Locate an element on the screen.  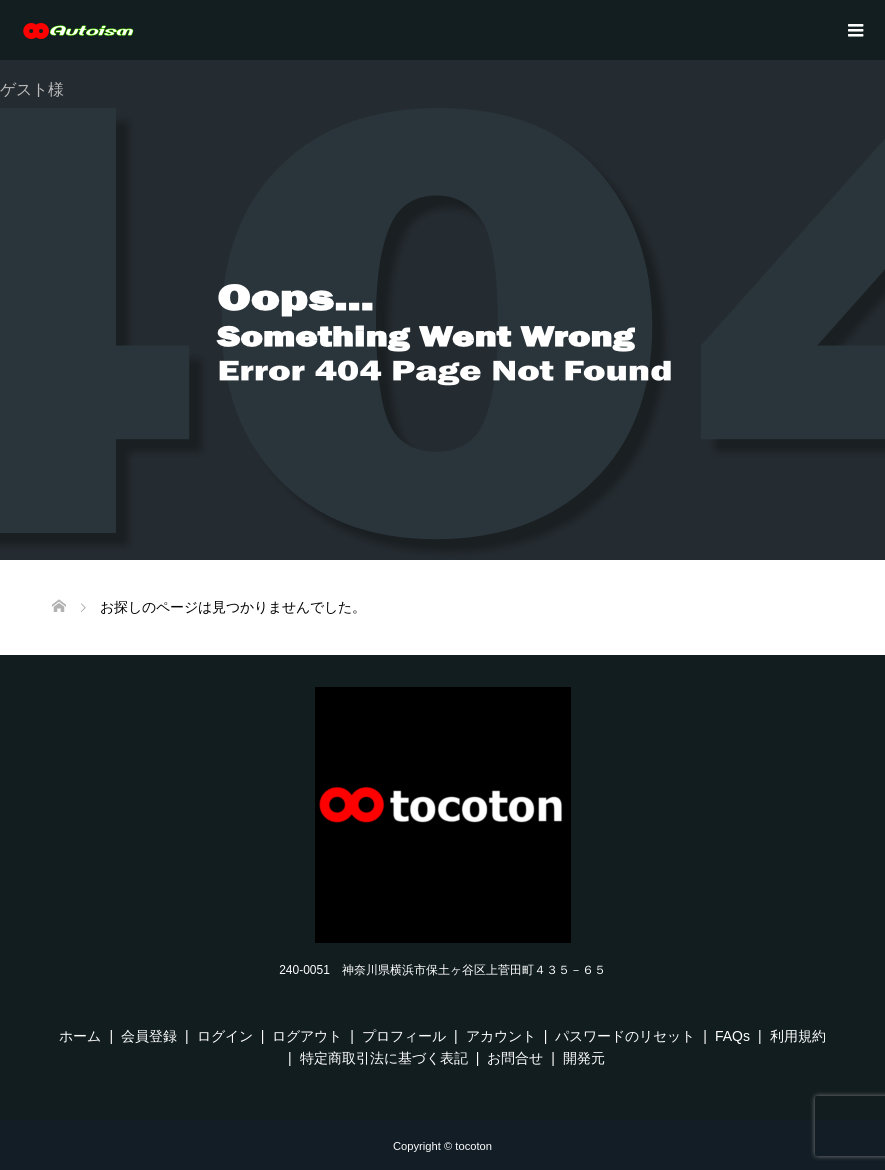
特定商取引法に基づく表記 is located at coordinates (384, 1058).